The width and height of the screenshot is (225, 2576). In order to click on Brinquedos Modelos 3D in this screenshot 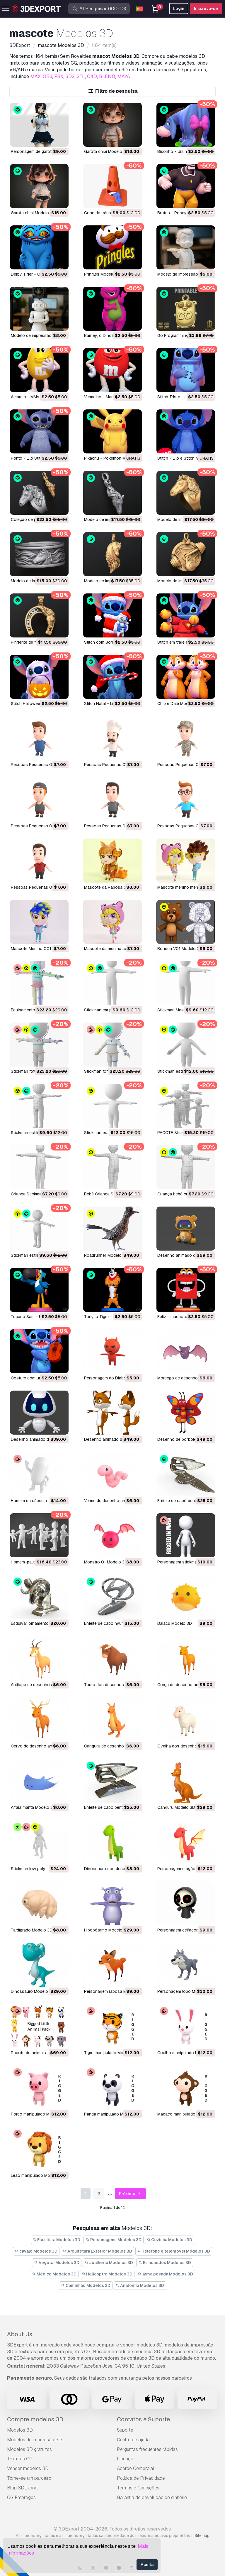, I will do `click(164, 2262)`.